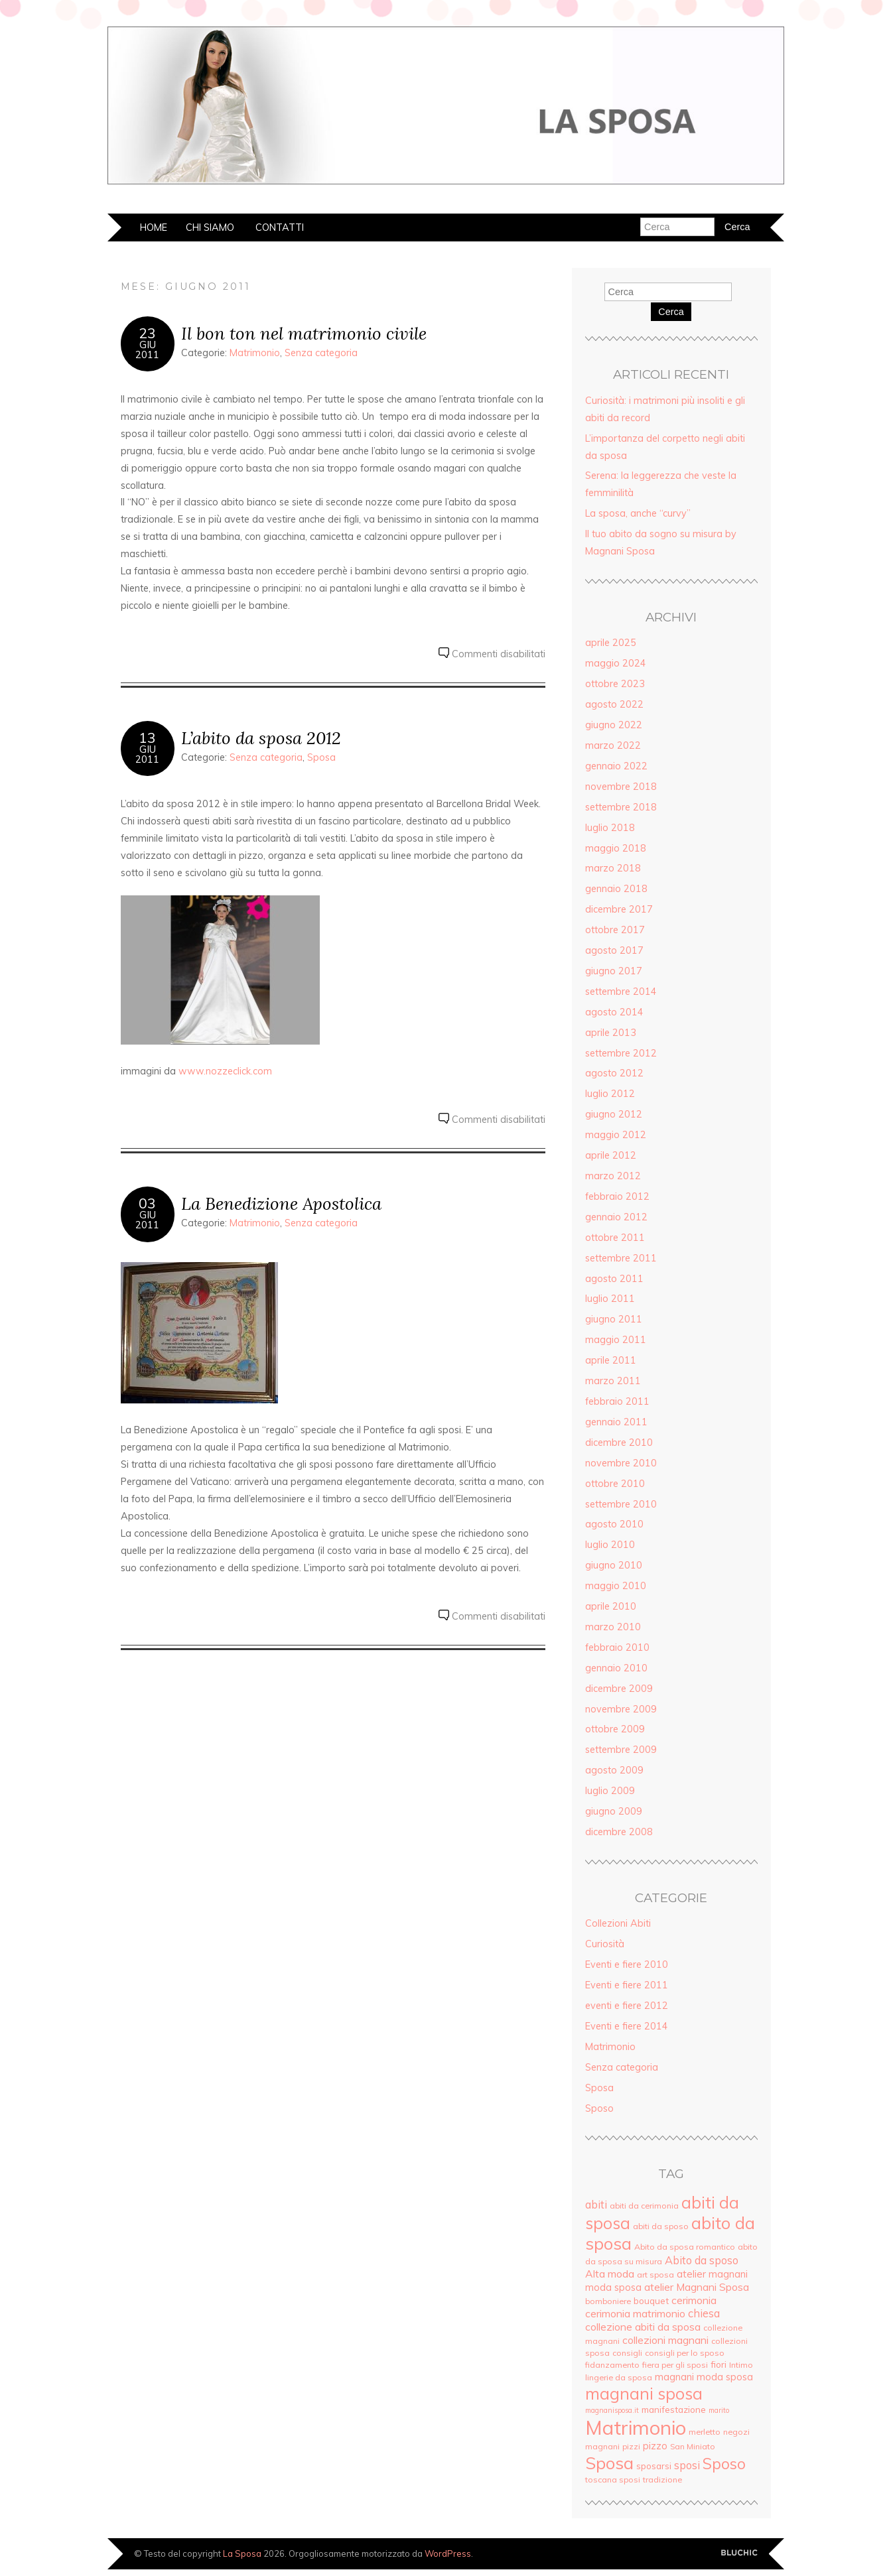 The width and height of the screenshot is (891, 2576). Describe the element at coordinates (610, 1094) in the screenshot. I see `luglio 2012` at that location.